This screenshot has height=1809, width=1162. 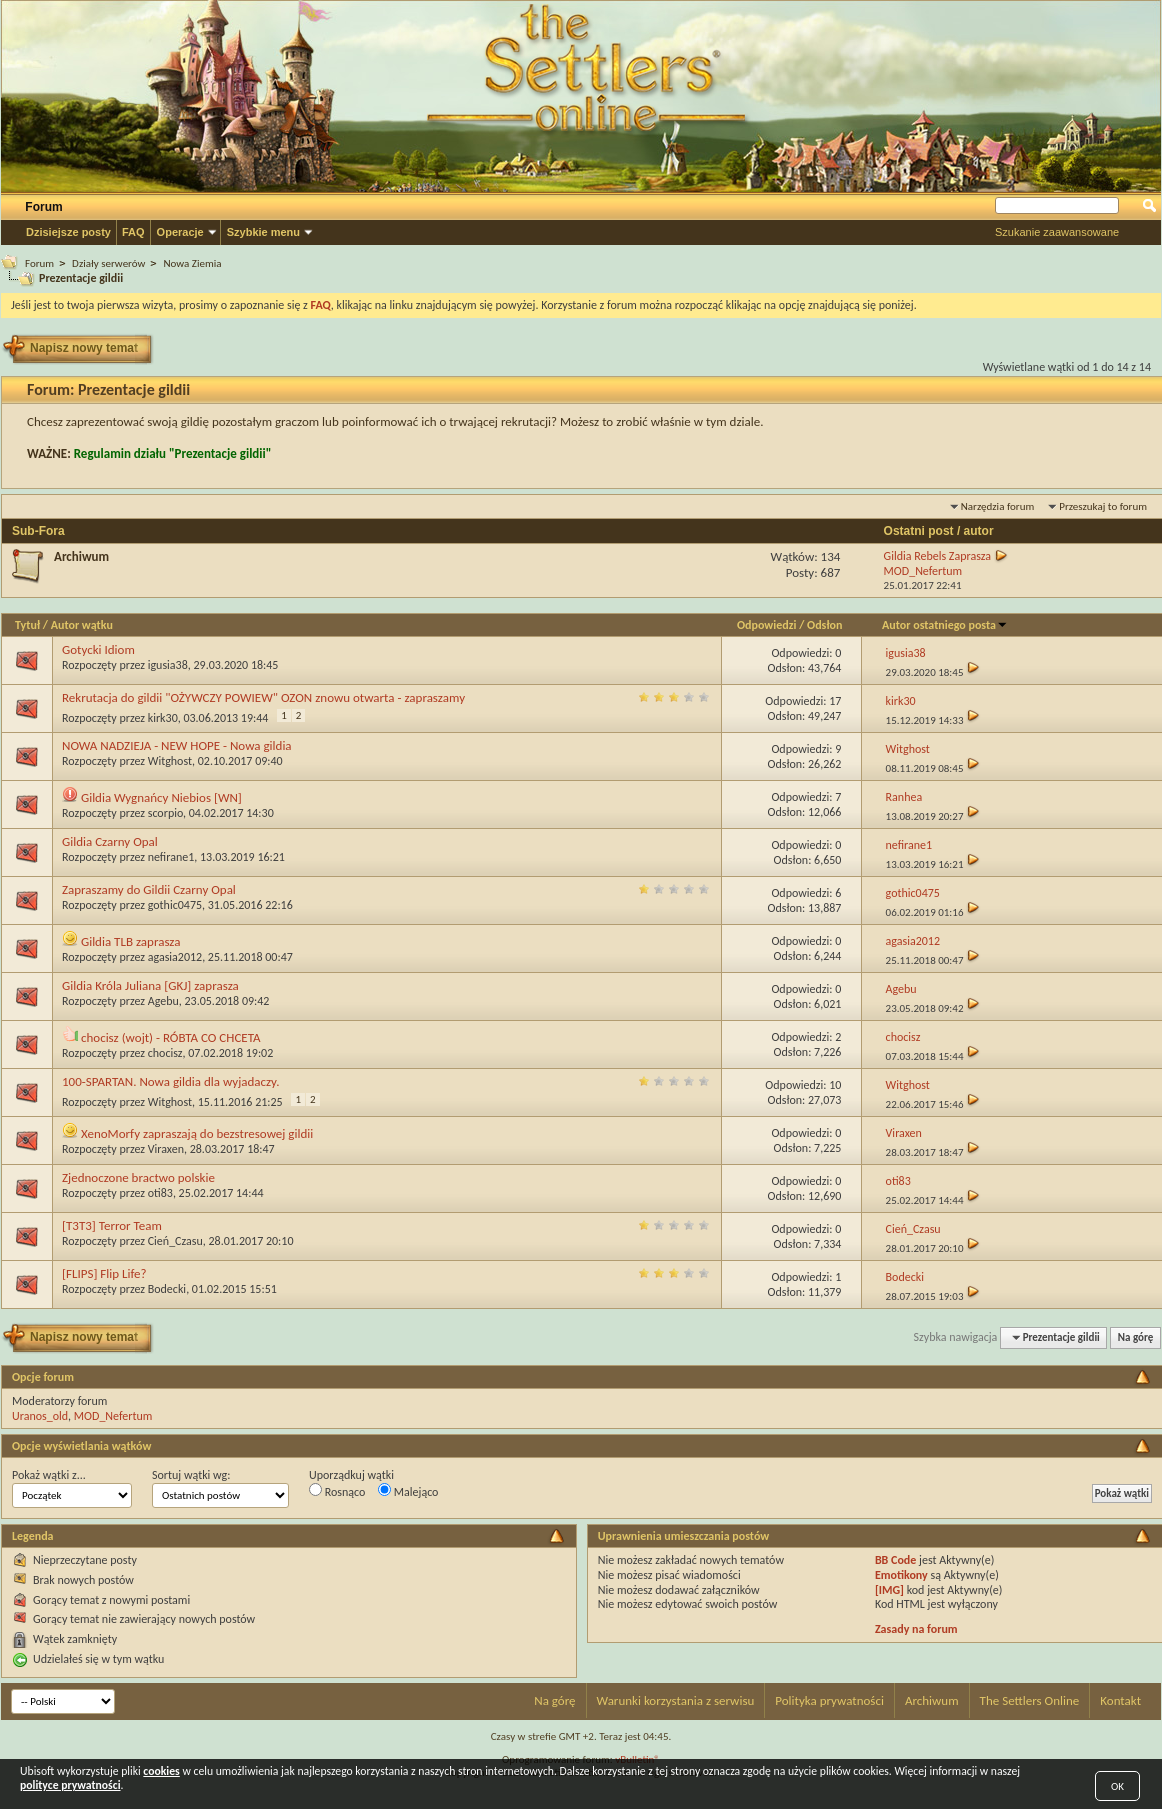 What do you see at coordinates (408, 1491) in the screenshot?
I see `Malejąco` at bounding box center [408, 1491].